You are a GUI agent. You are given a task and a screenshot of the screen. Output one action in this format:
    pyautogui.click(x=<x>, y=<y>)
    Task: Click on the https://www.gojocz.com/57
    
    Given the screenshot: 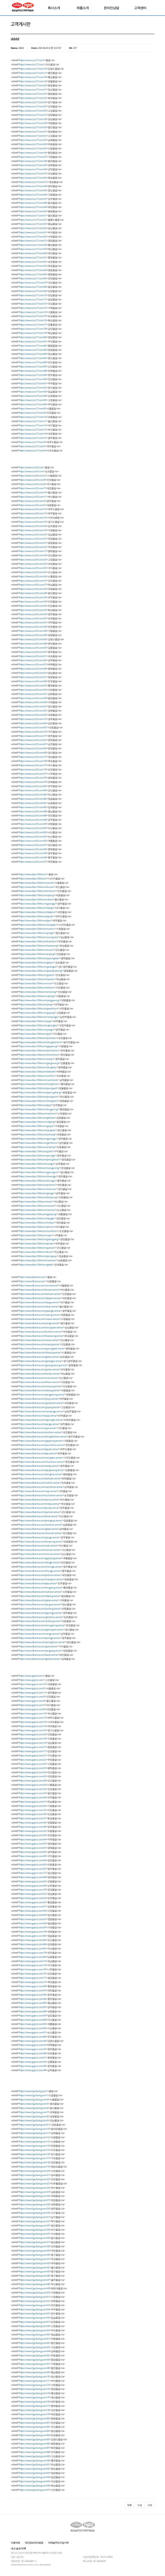 What is the action you would take?
    pyautogui.click(x=32, y=1906)
    